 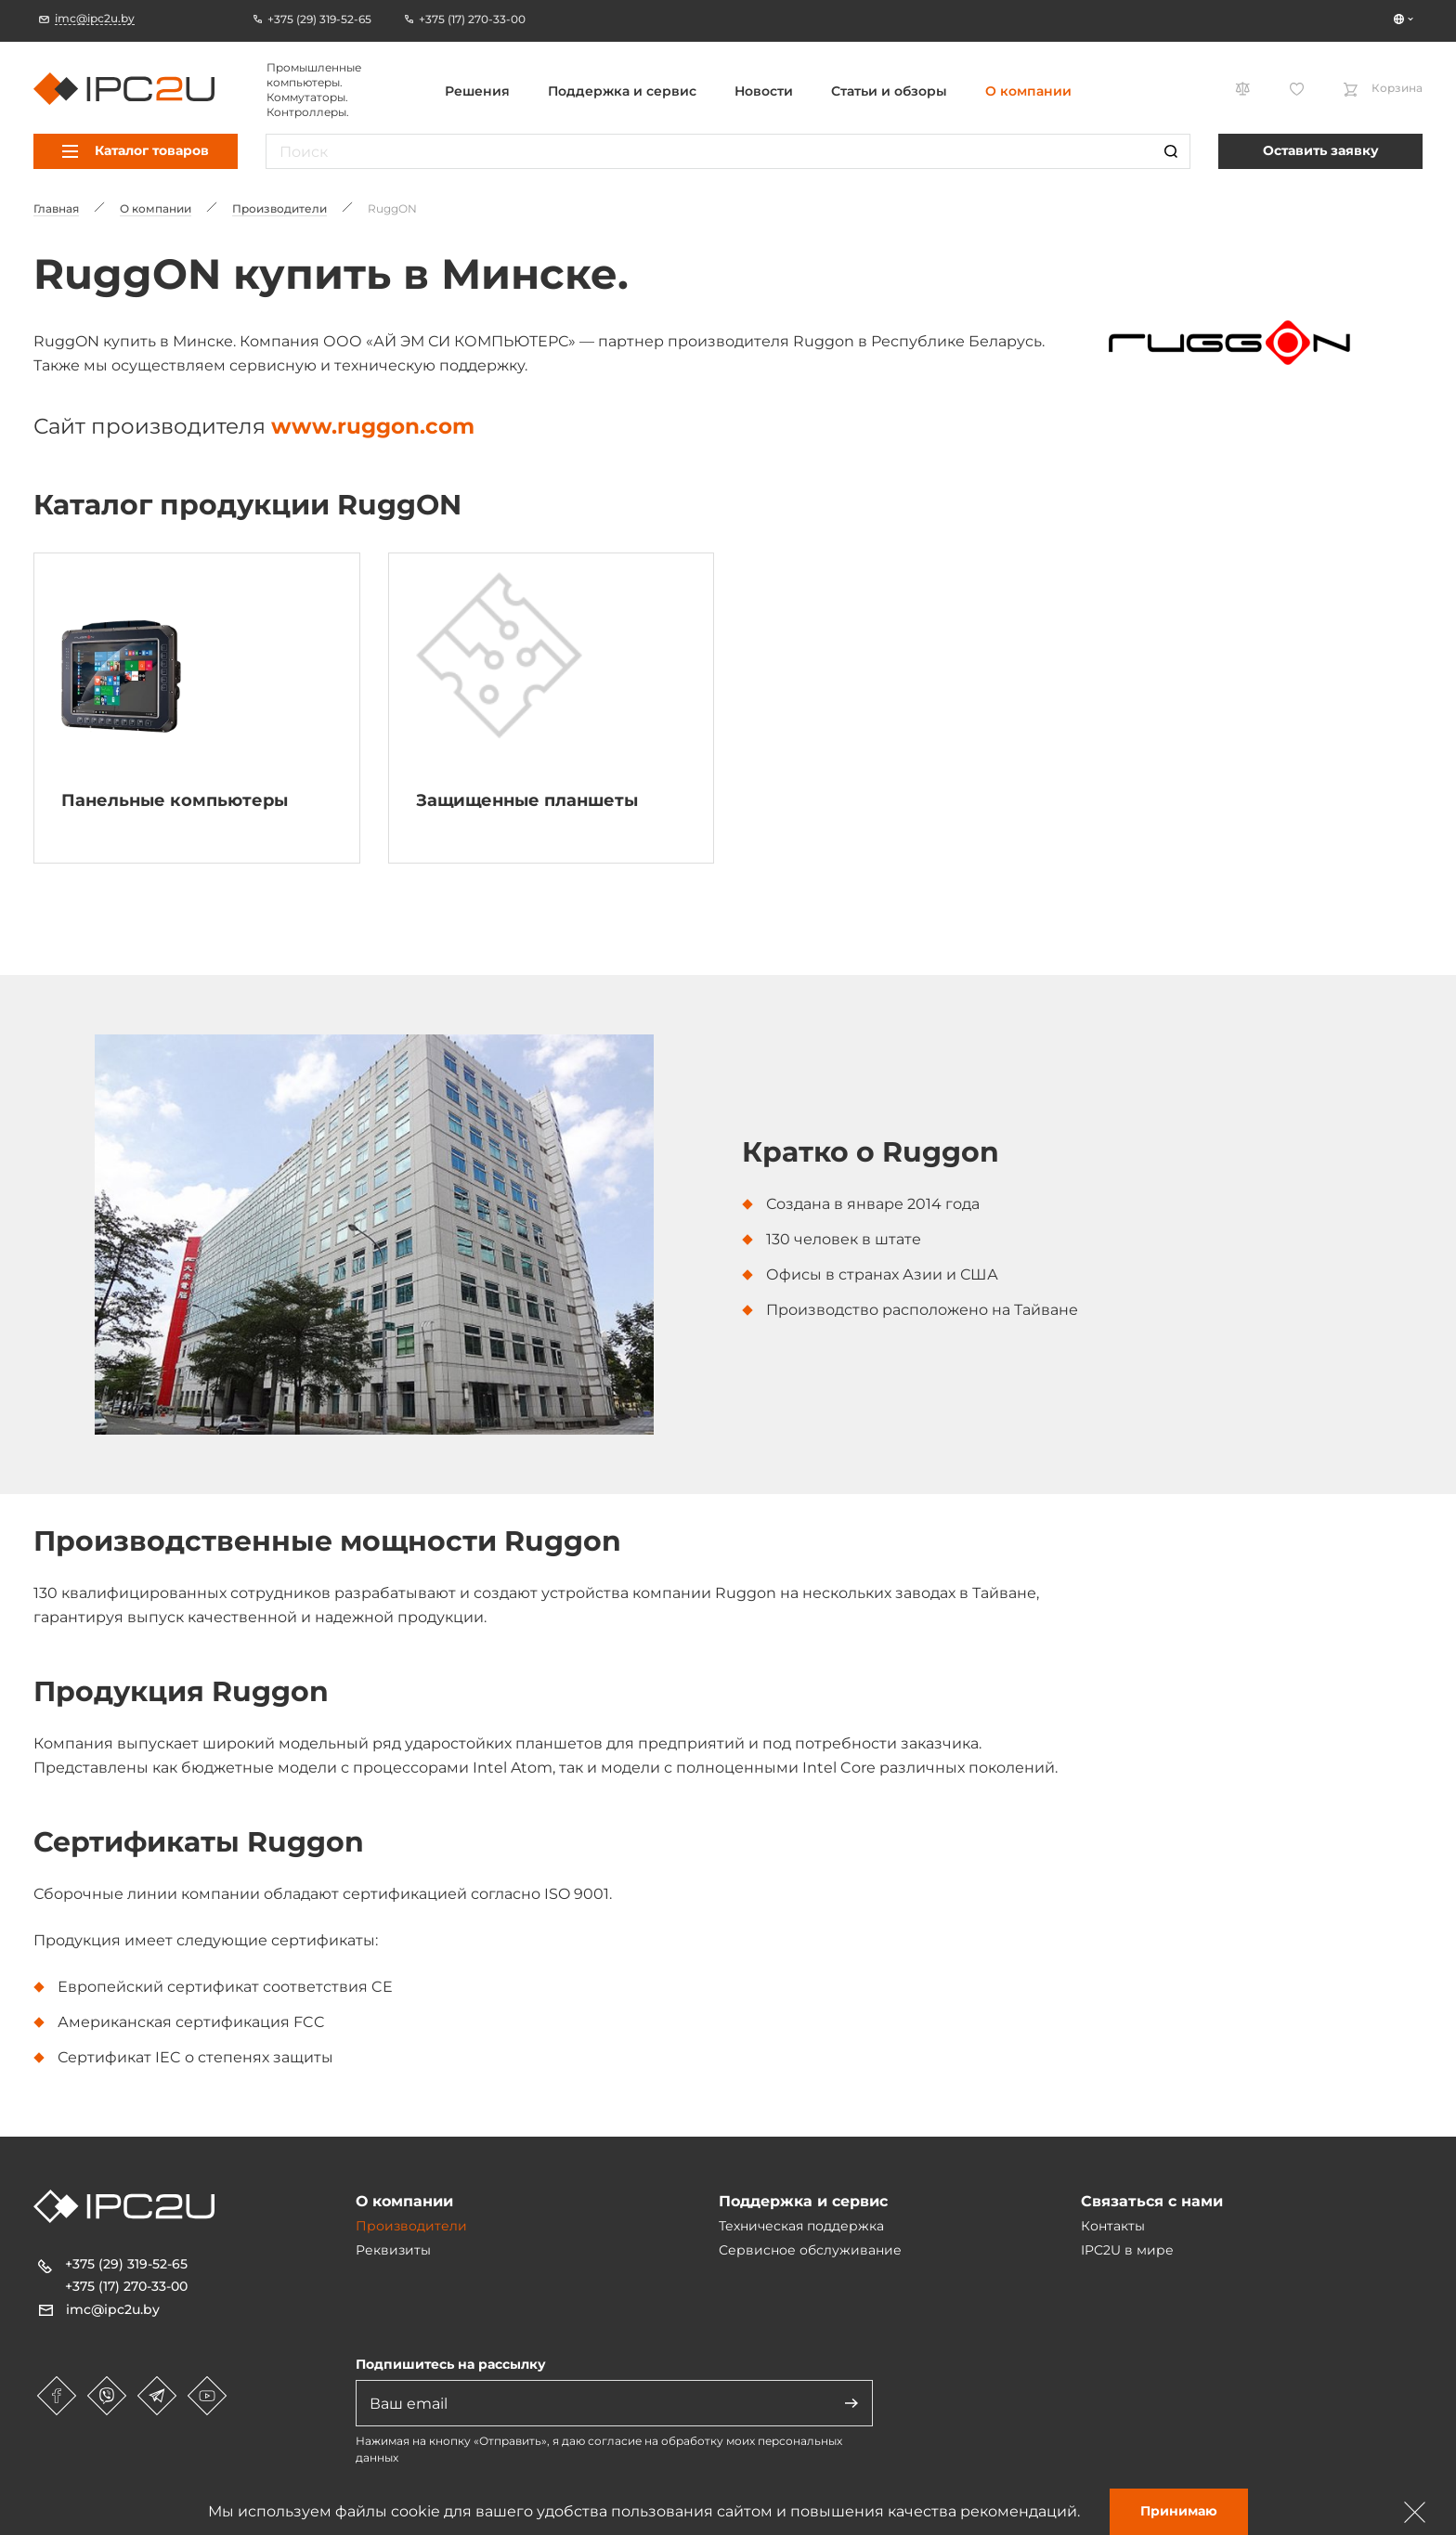 What do you see at coordinates (126, 2286) in the screenshot?
I see `+375 (17) 270-33-00` at bounding box center [126, 2286].